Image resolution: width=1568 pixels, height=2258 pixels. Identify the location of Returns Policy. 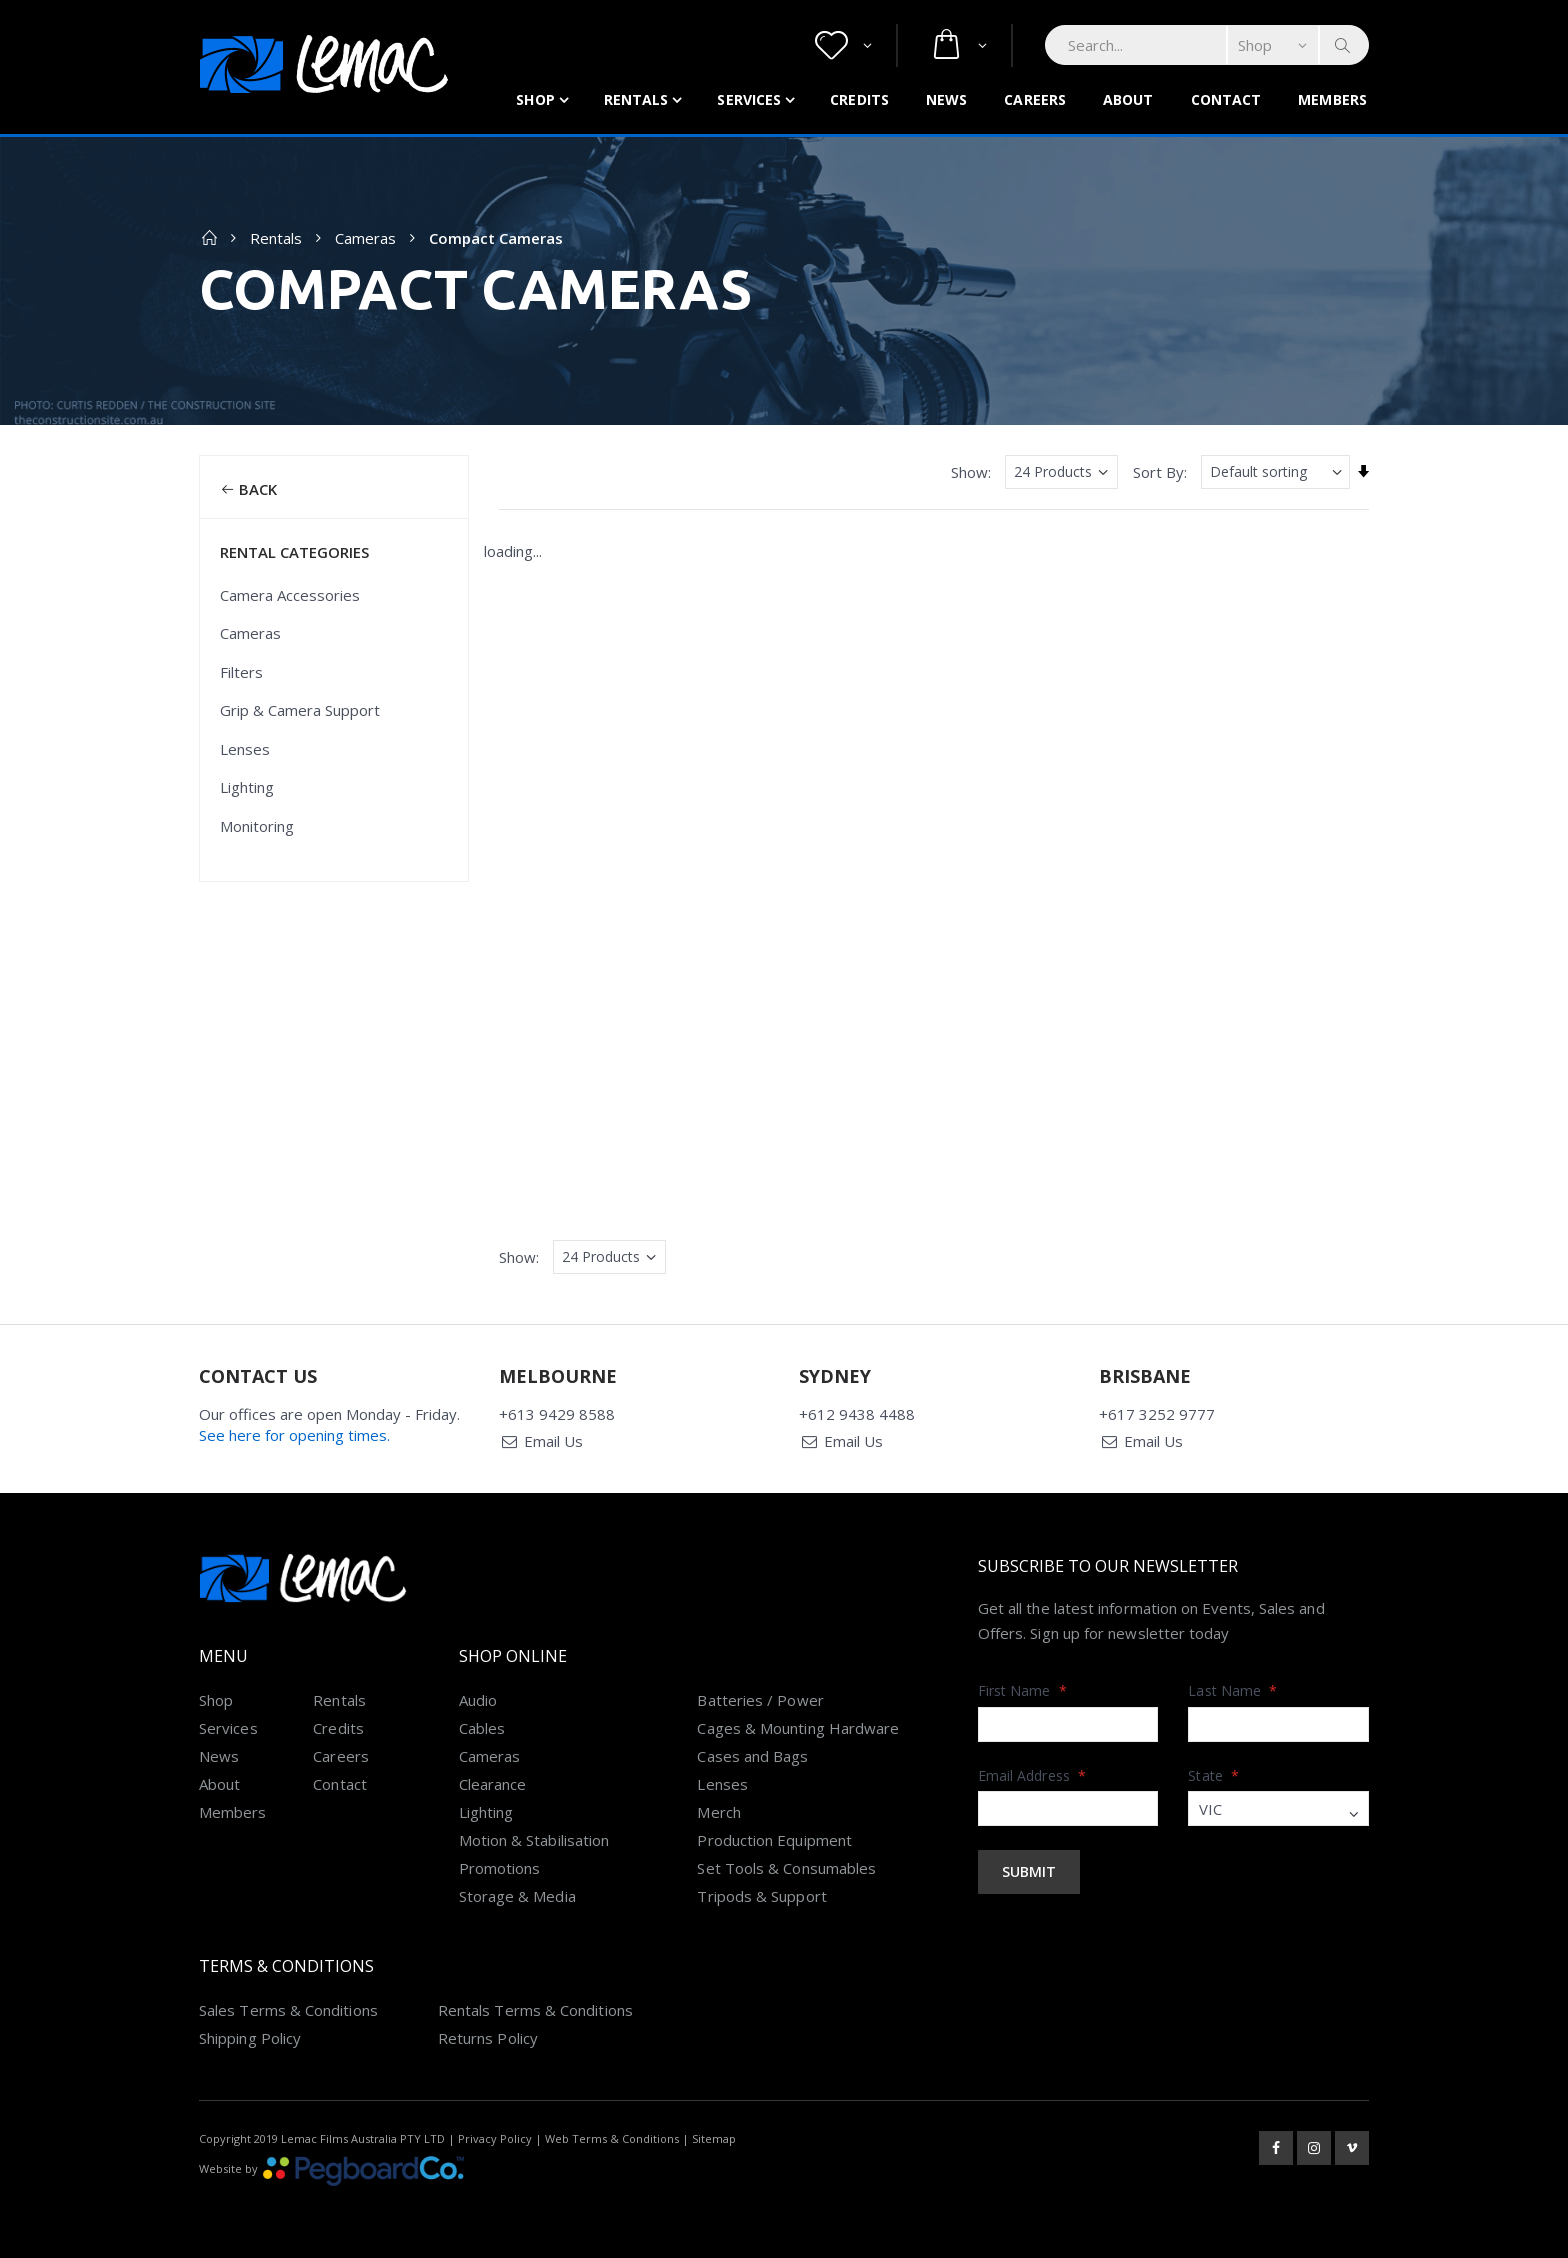
(488, 2038).